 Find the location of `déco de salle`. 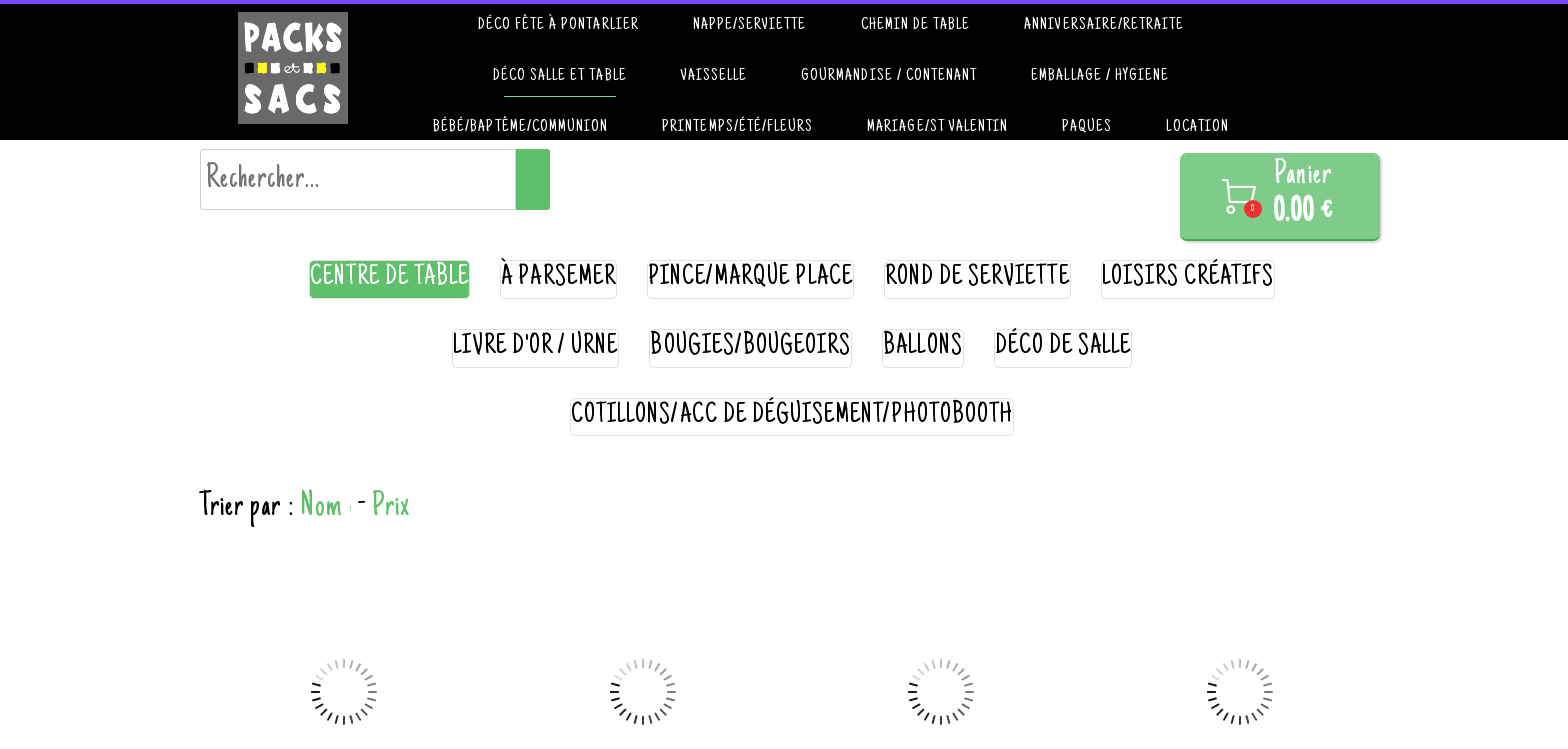

déco de salle is located at coordinates (1063, 347).